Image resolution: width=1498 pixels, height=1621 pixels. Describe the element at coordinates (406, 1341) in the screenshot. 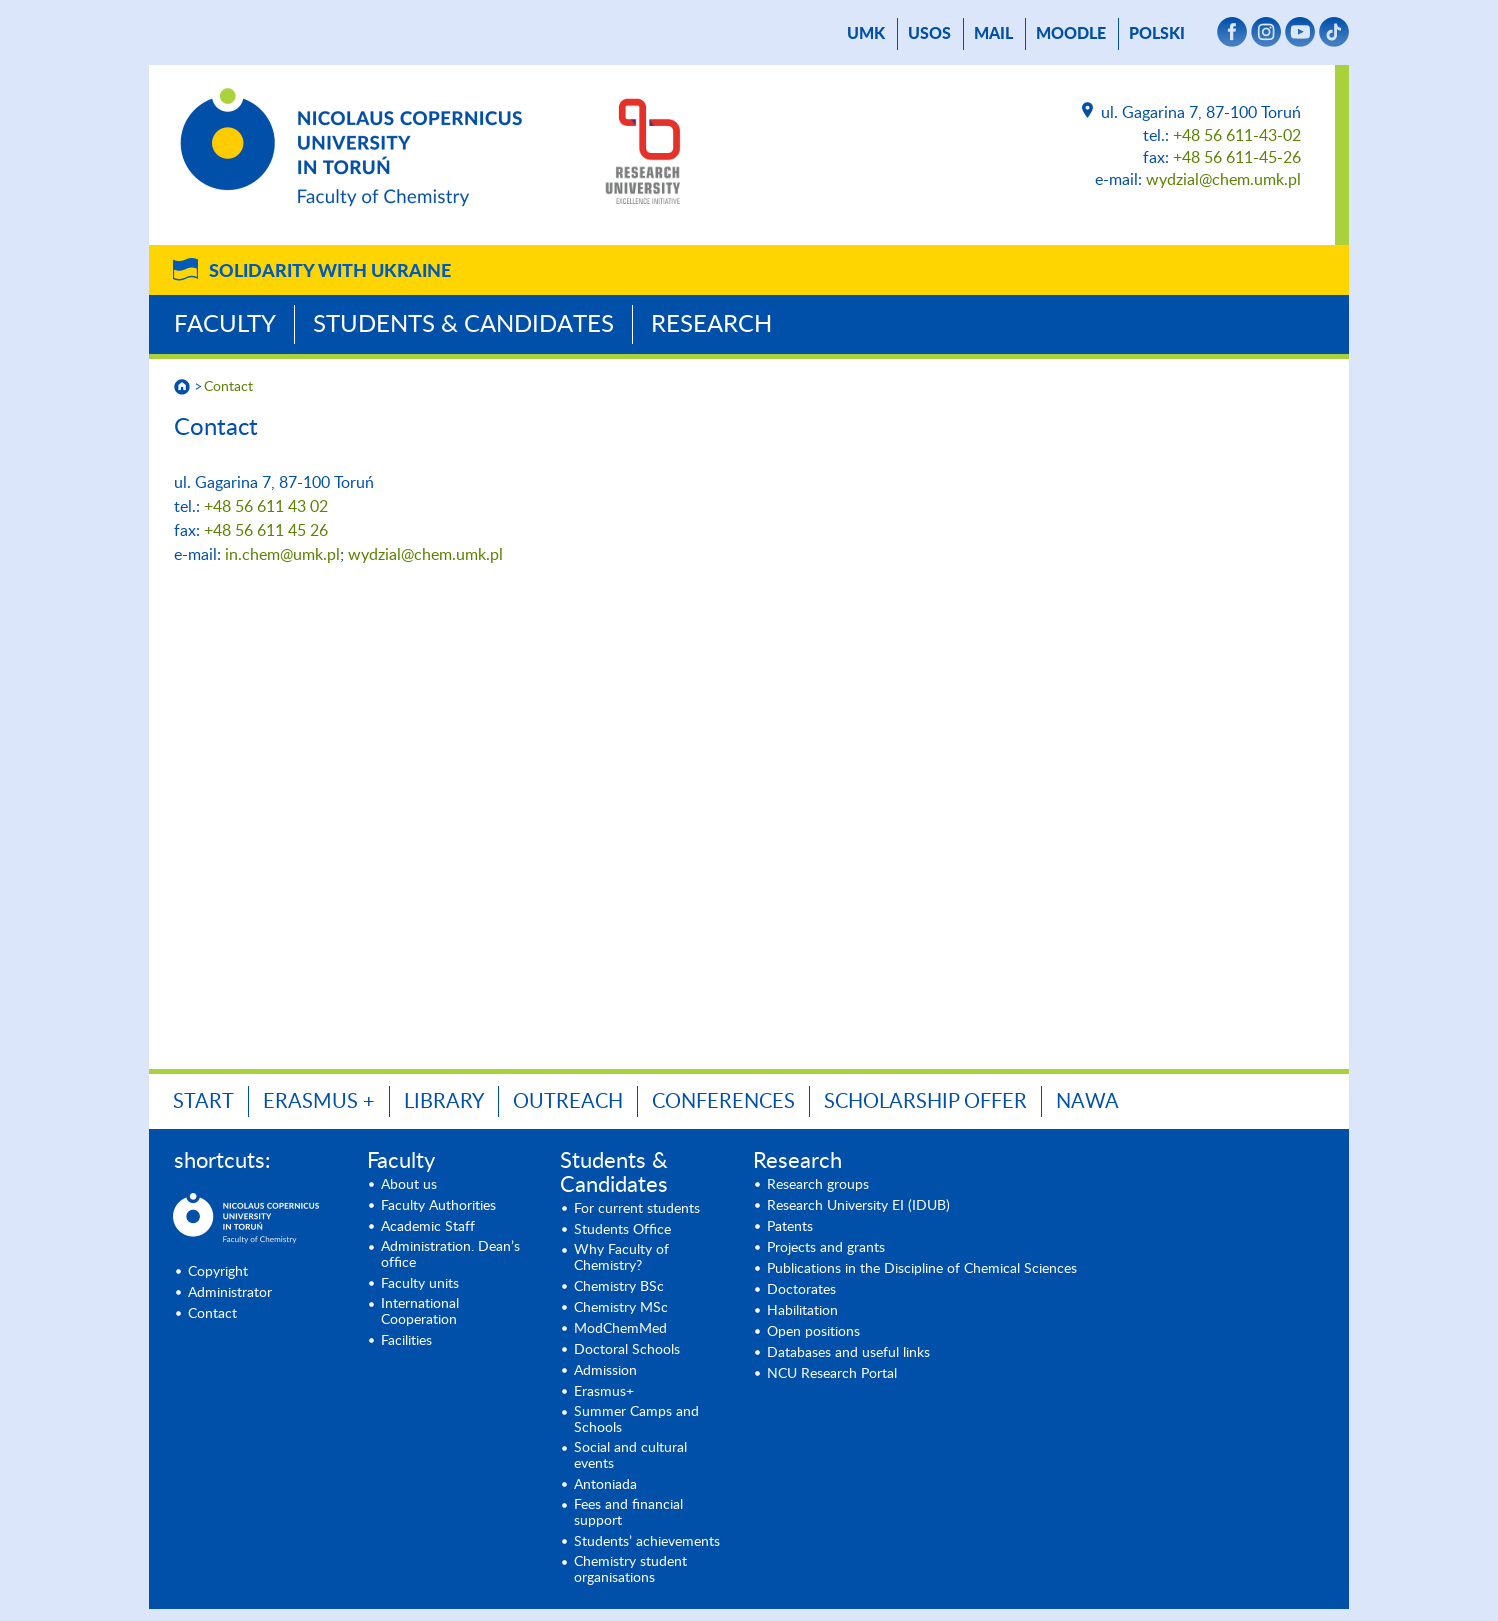

I see `Facilities` at that location.